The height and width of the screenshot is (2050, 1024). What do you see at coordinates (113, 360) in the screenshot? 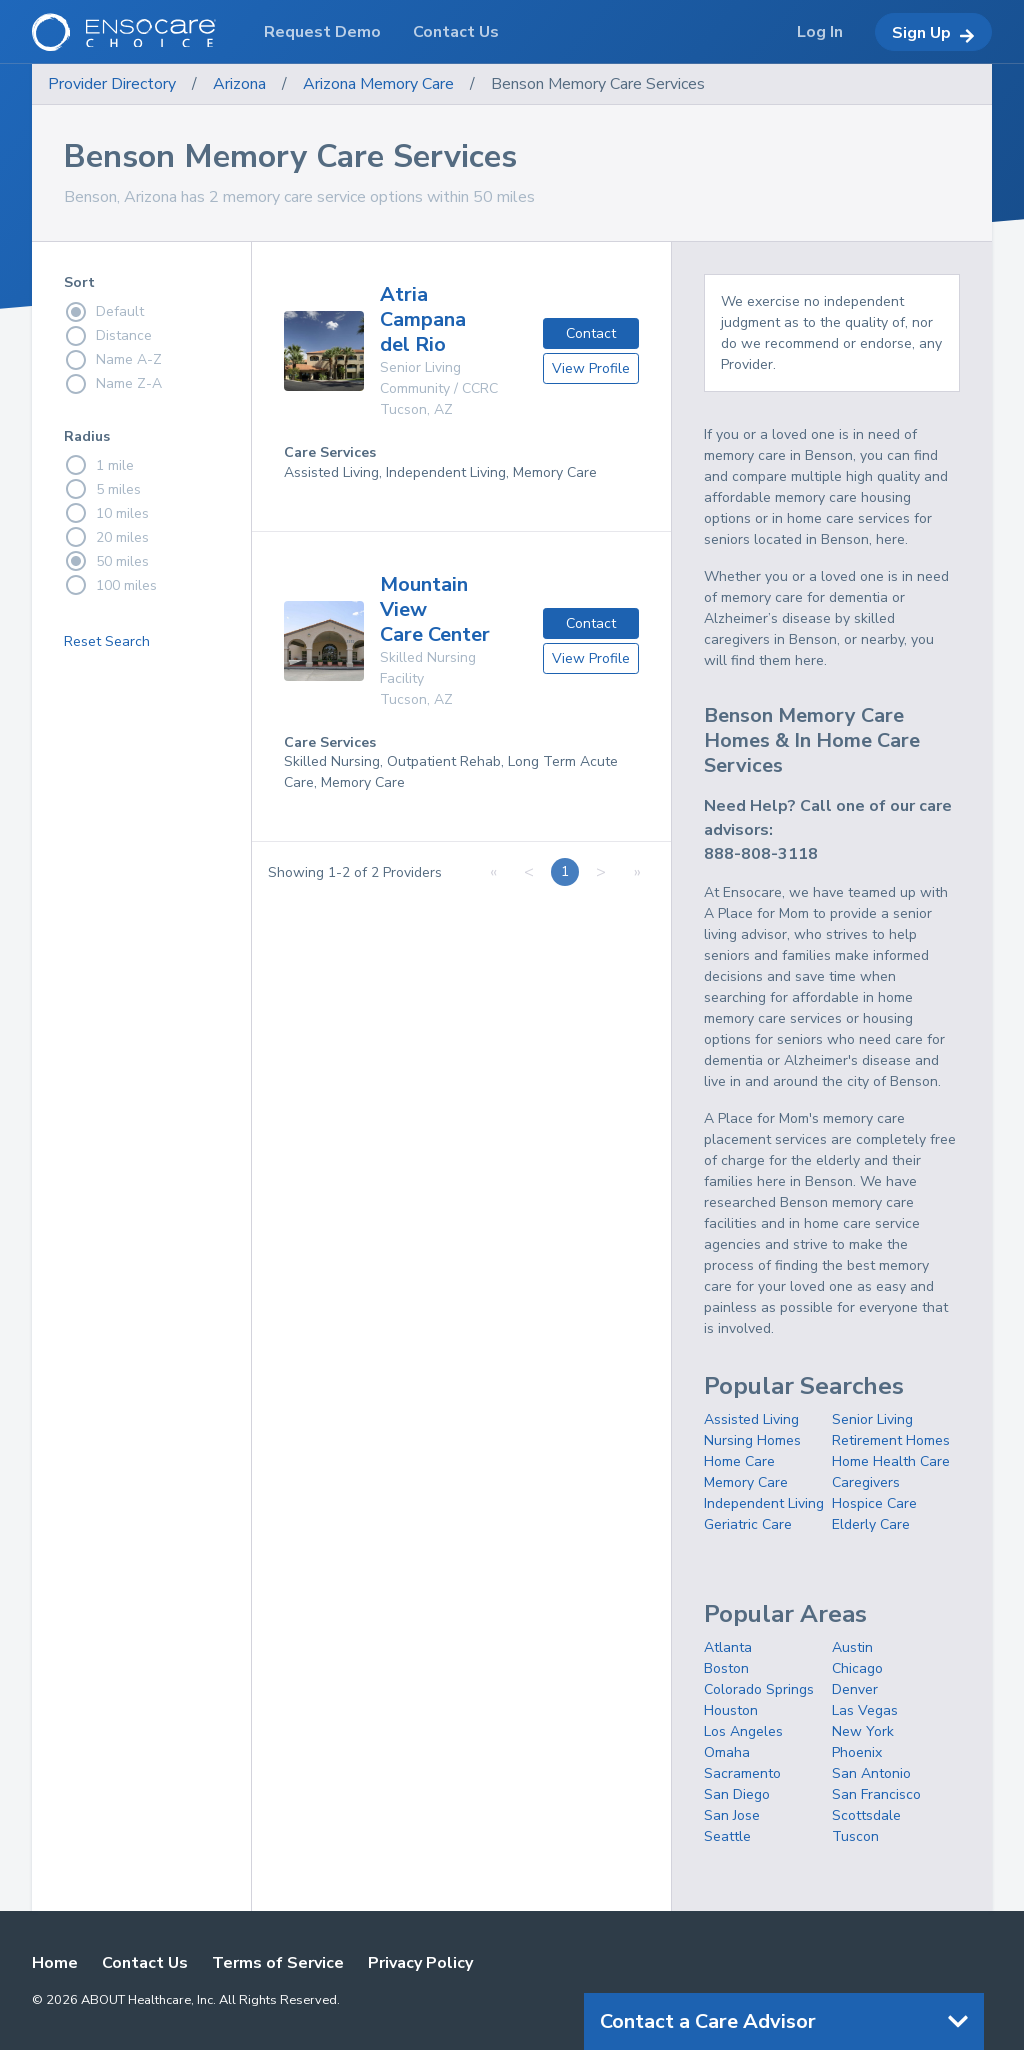
I see `Name A-Z` at bounding box center [113, 360].